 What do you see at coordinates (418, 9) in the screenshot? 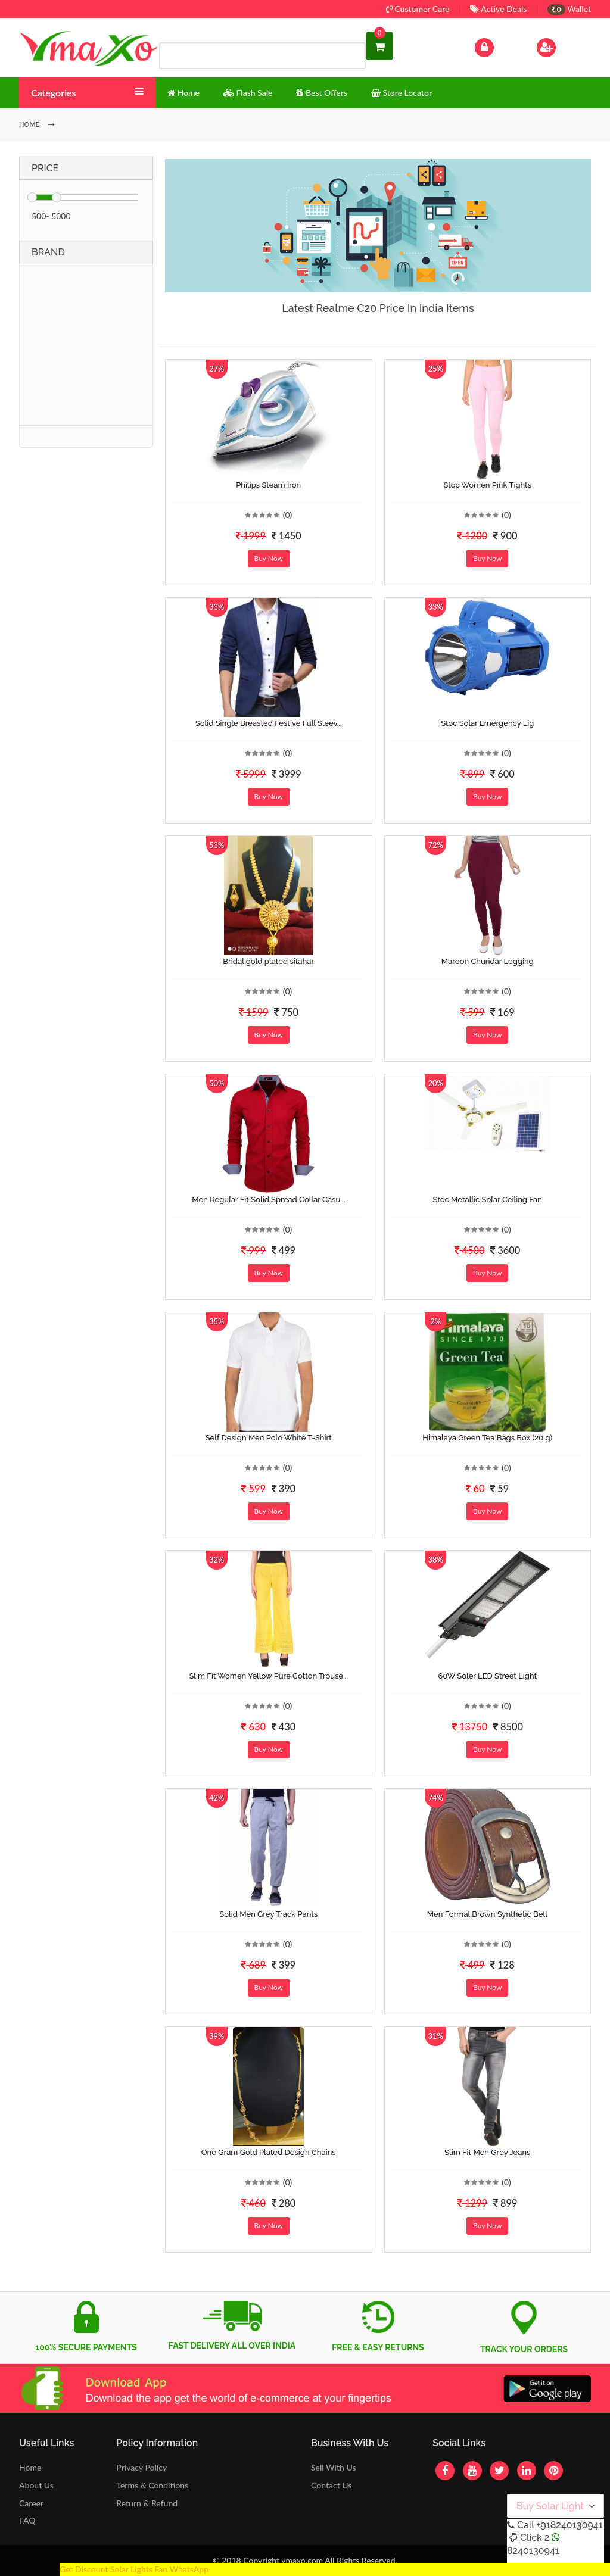
I see `Customer Care` at bounding box center [418, 9].